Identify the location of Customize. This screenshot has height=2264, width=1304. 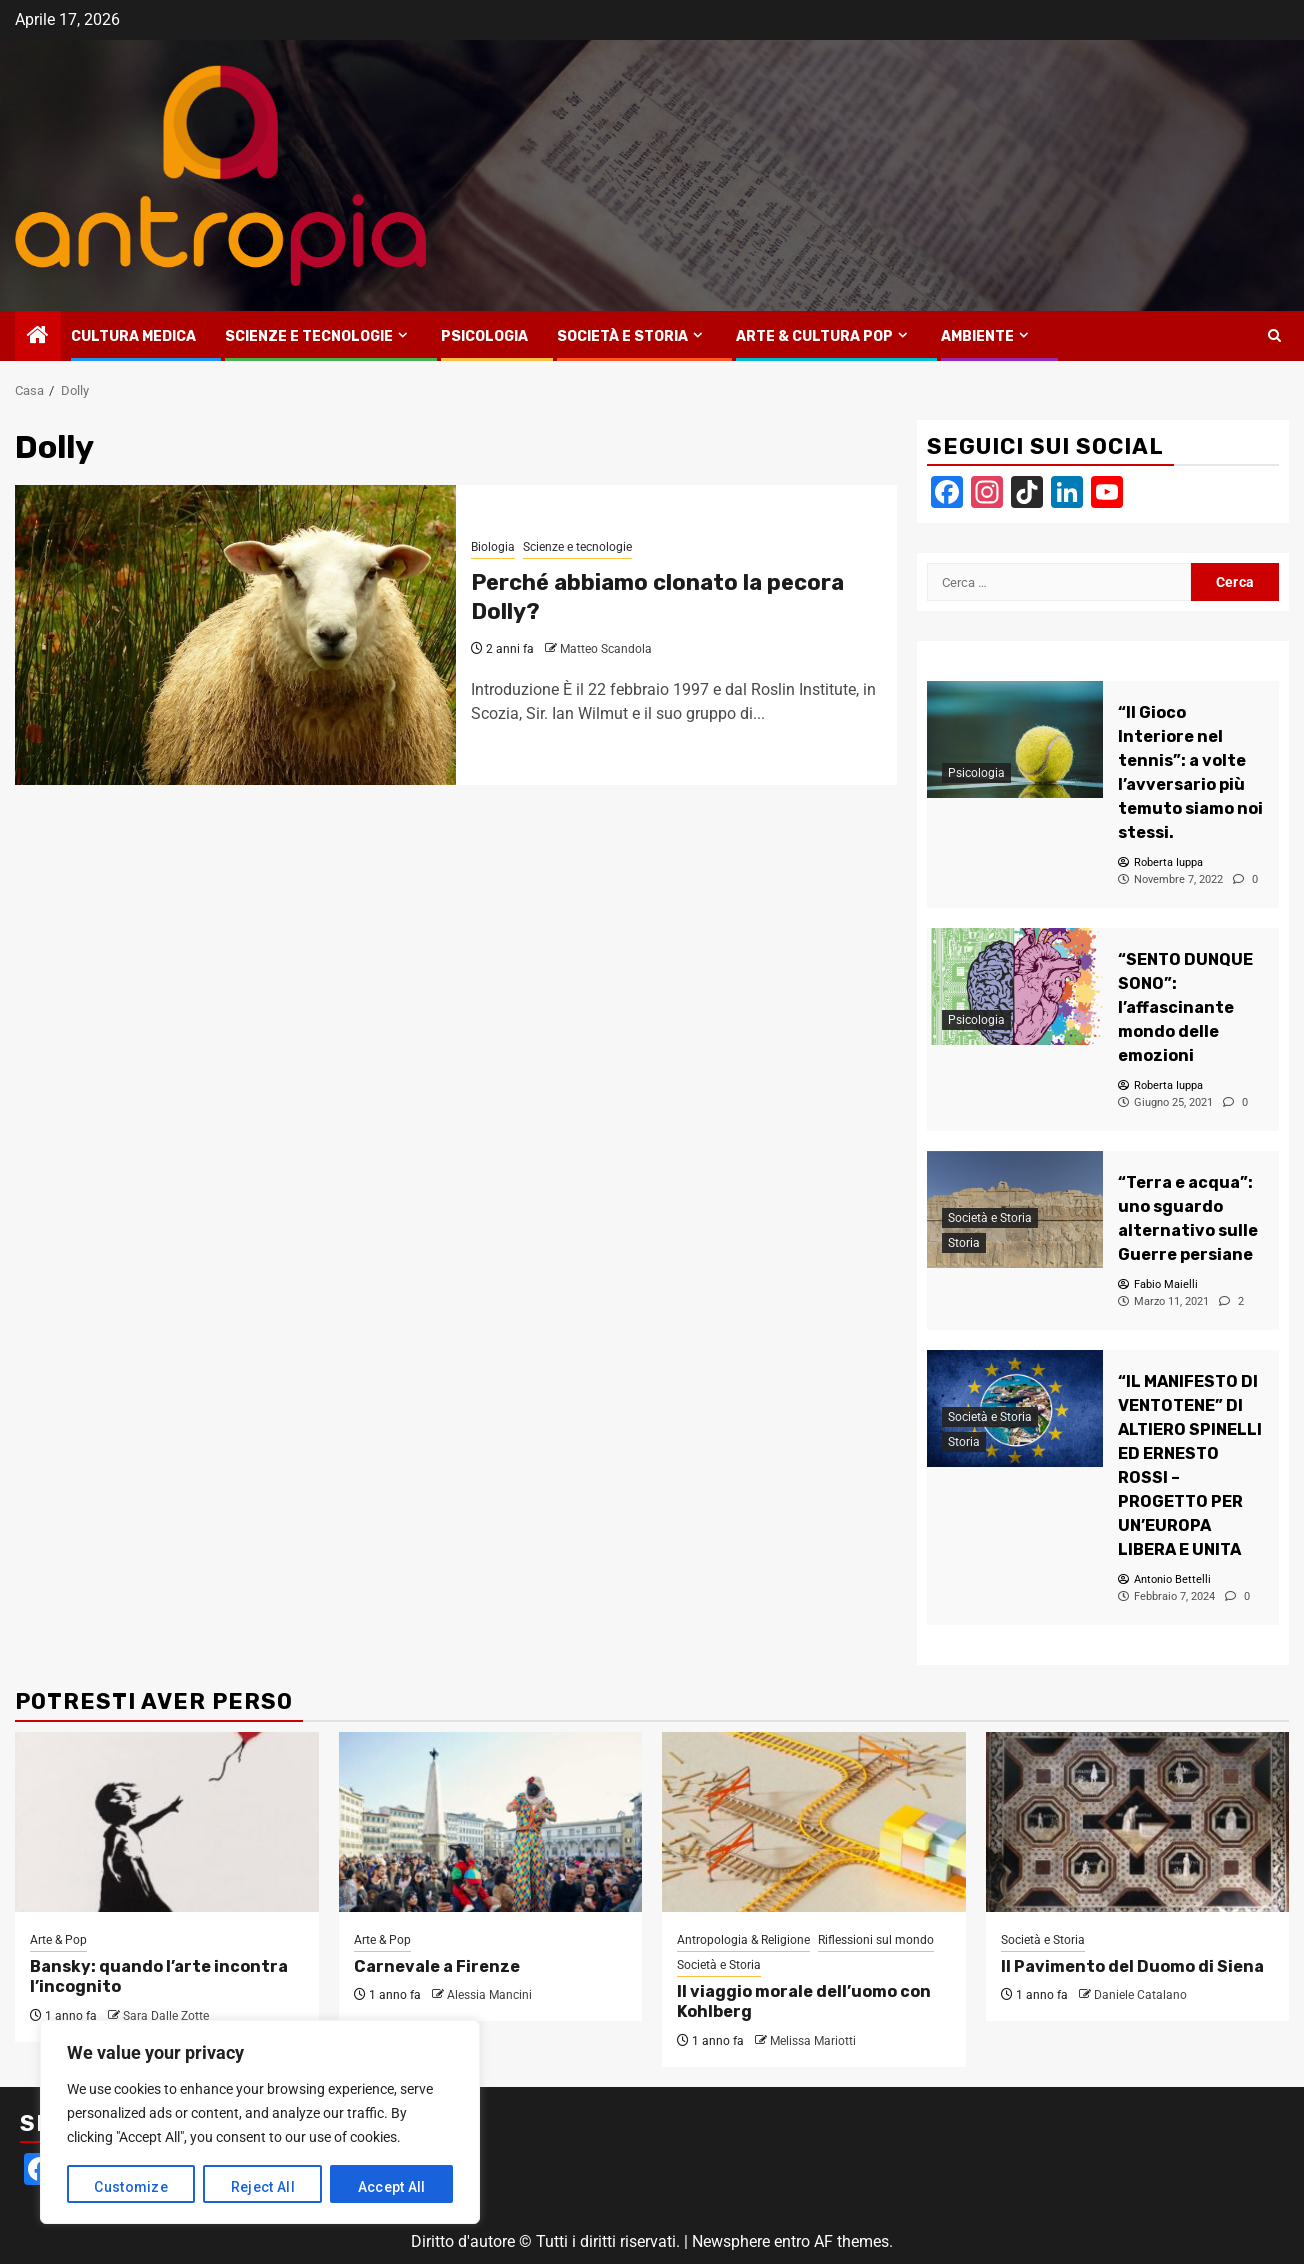
(131, 2187).